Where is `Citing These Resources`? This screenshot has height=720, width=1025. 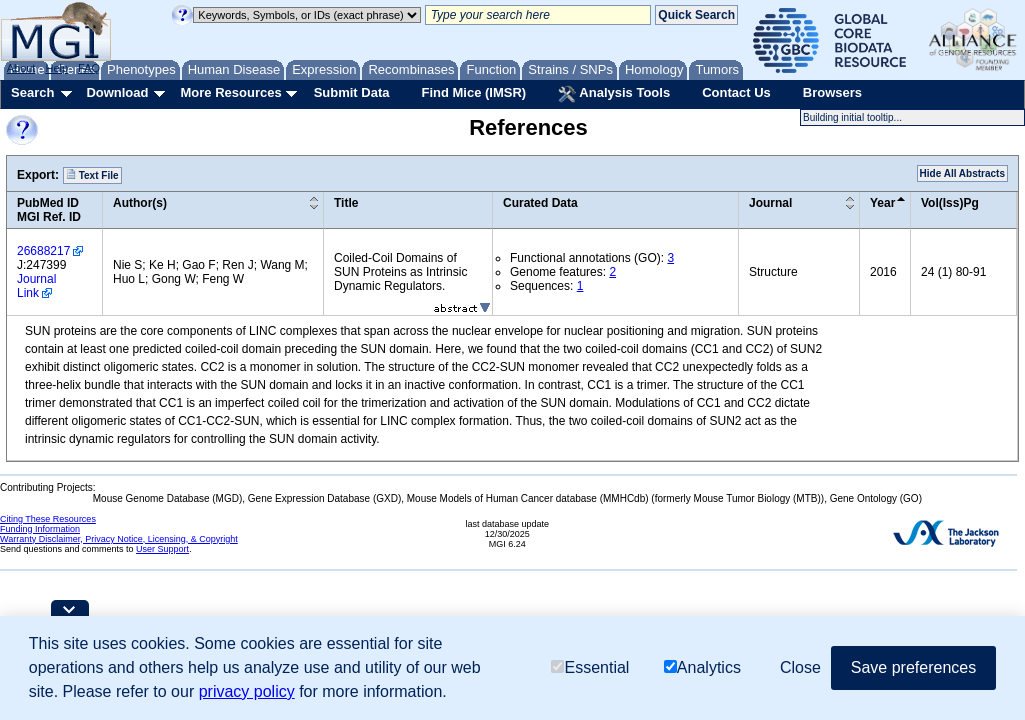 Citing These Resources is located at coordinates (48, 519).